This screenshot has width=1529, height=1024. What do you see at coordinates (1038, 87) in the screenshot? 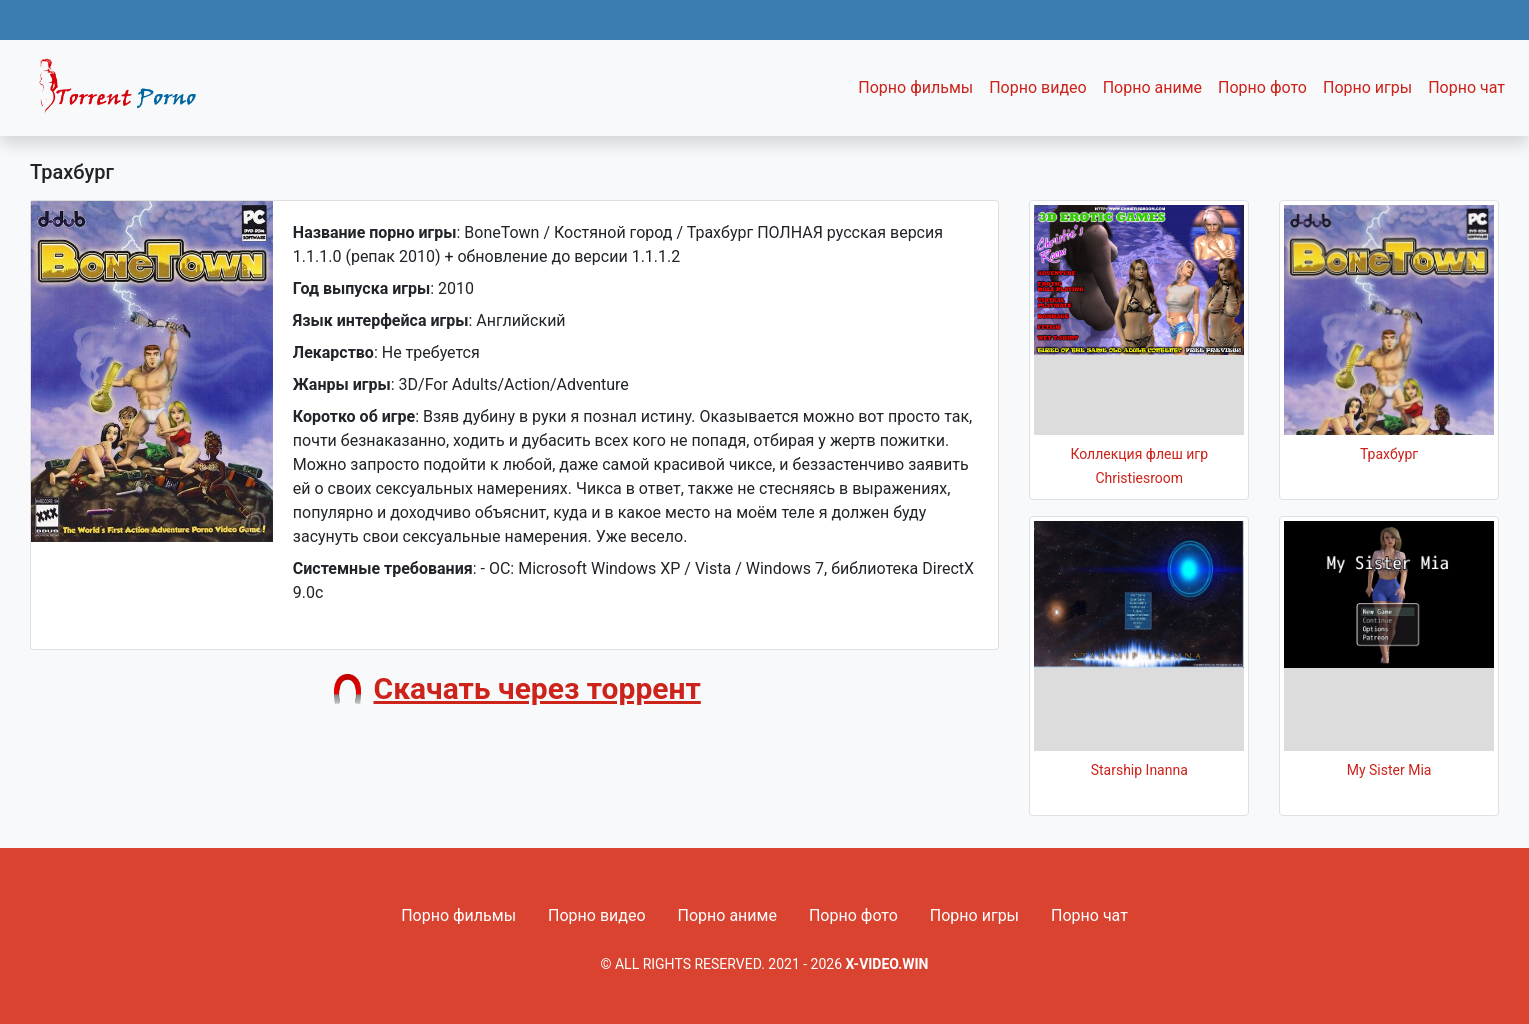
I see `Порно видео` at bounding box center [1038, 87].